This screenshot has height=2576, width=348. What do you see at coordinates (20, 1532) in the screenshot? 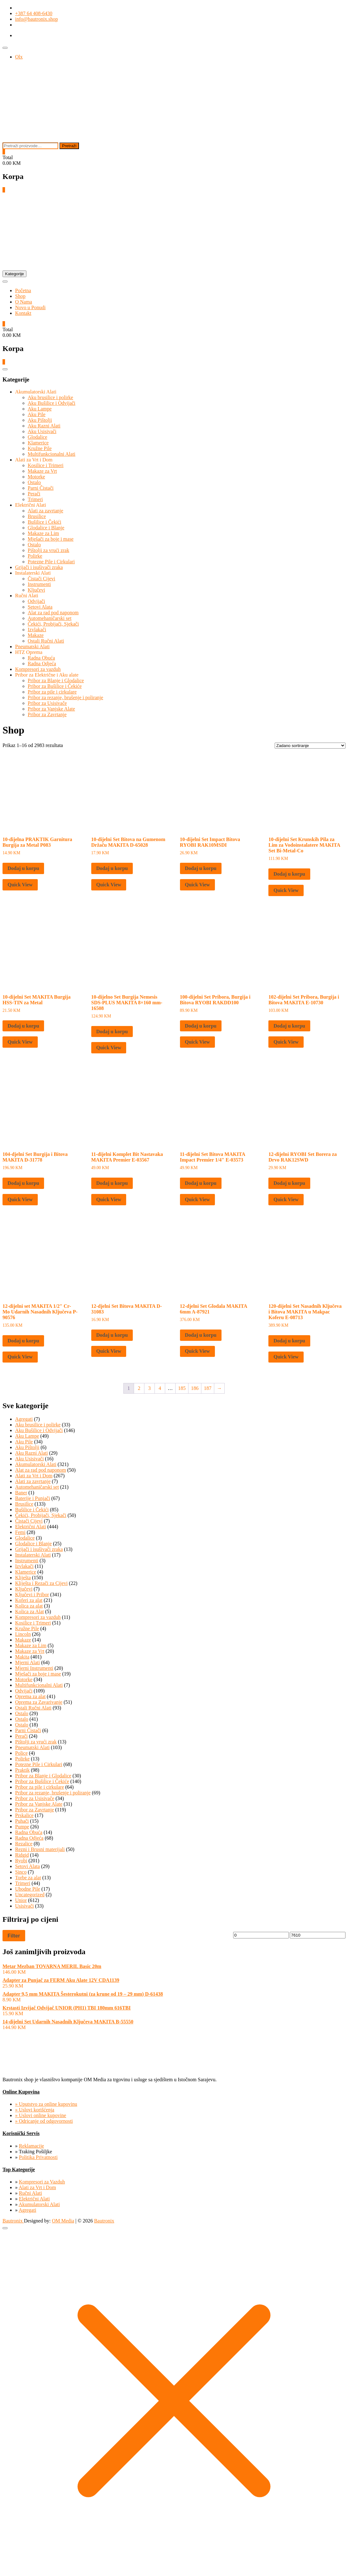
I see `Femi` at bounding box center [20, 1532].